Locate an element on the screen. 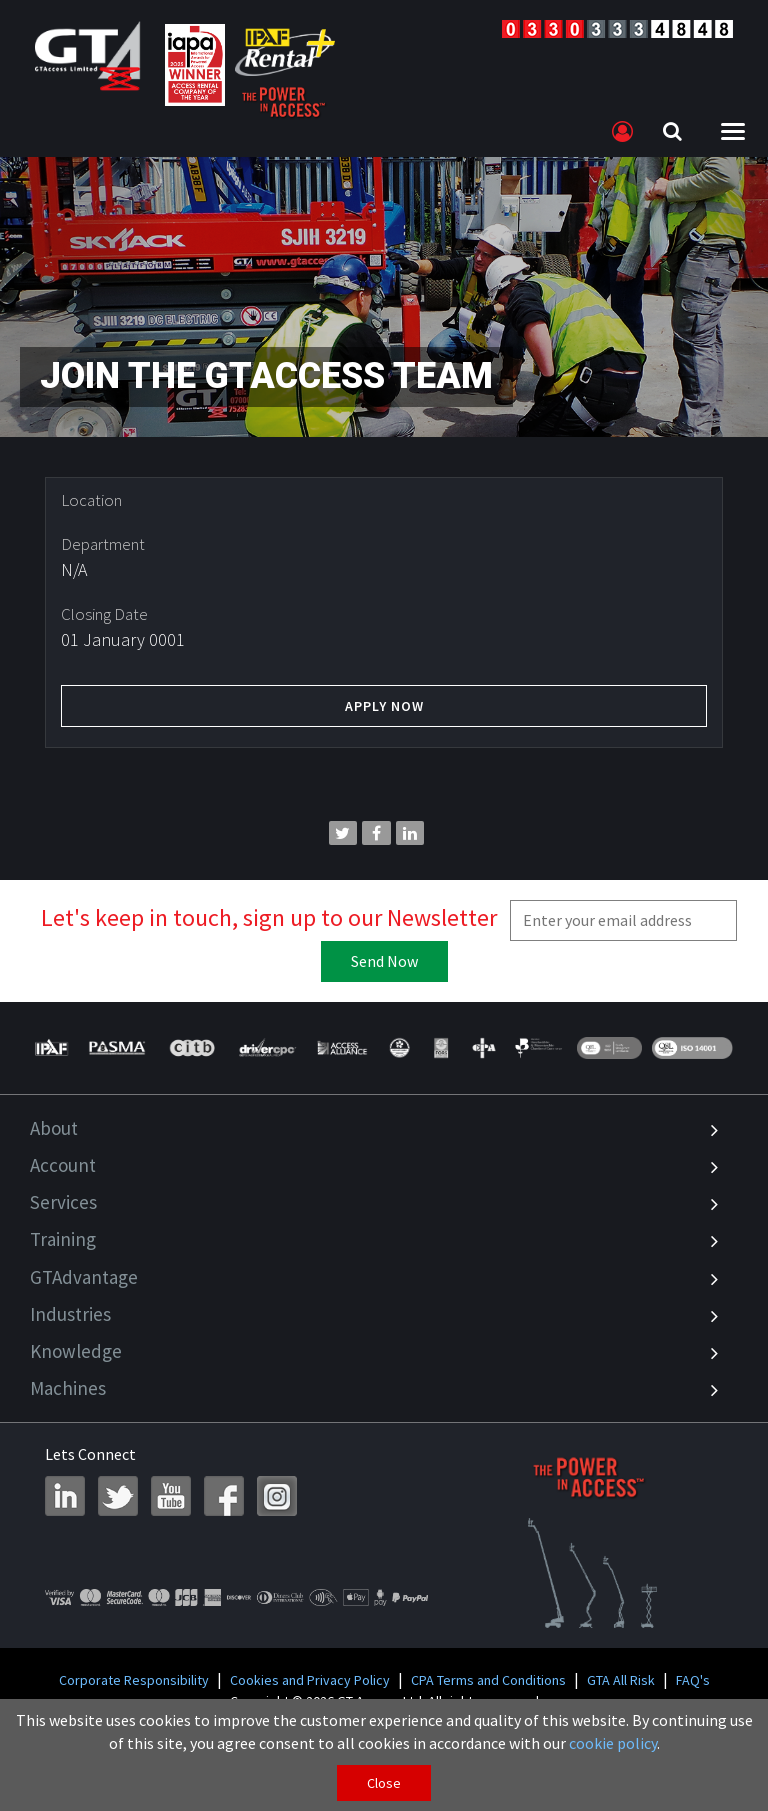 The image size is (768, 1811). Corporate Responsibility is located at coordinates (134, 1680).